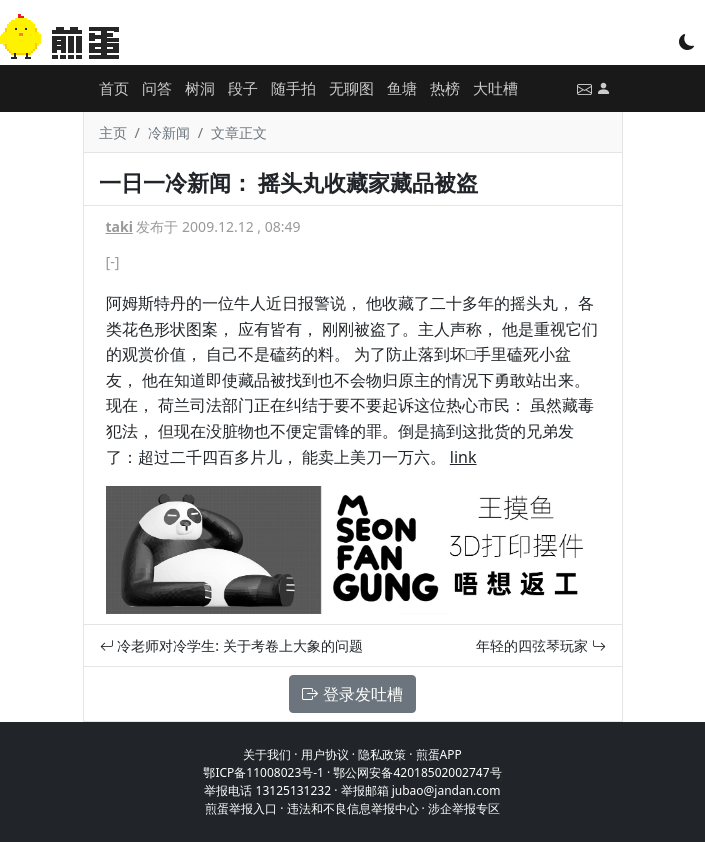 This screenshot has height=842, width=705. Describe the element at coordinates (463, 457) in the screenshot. I see `link` at that location.